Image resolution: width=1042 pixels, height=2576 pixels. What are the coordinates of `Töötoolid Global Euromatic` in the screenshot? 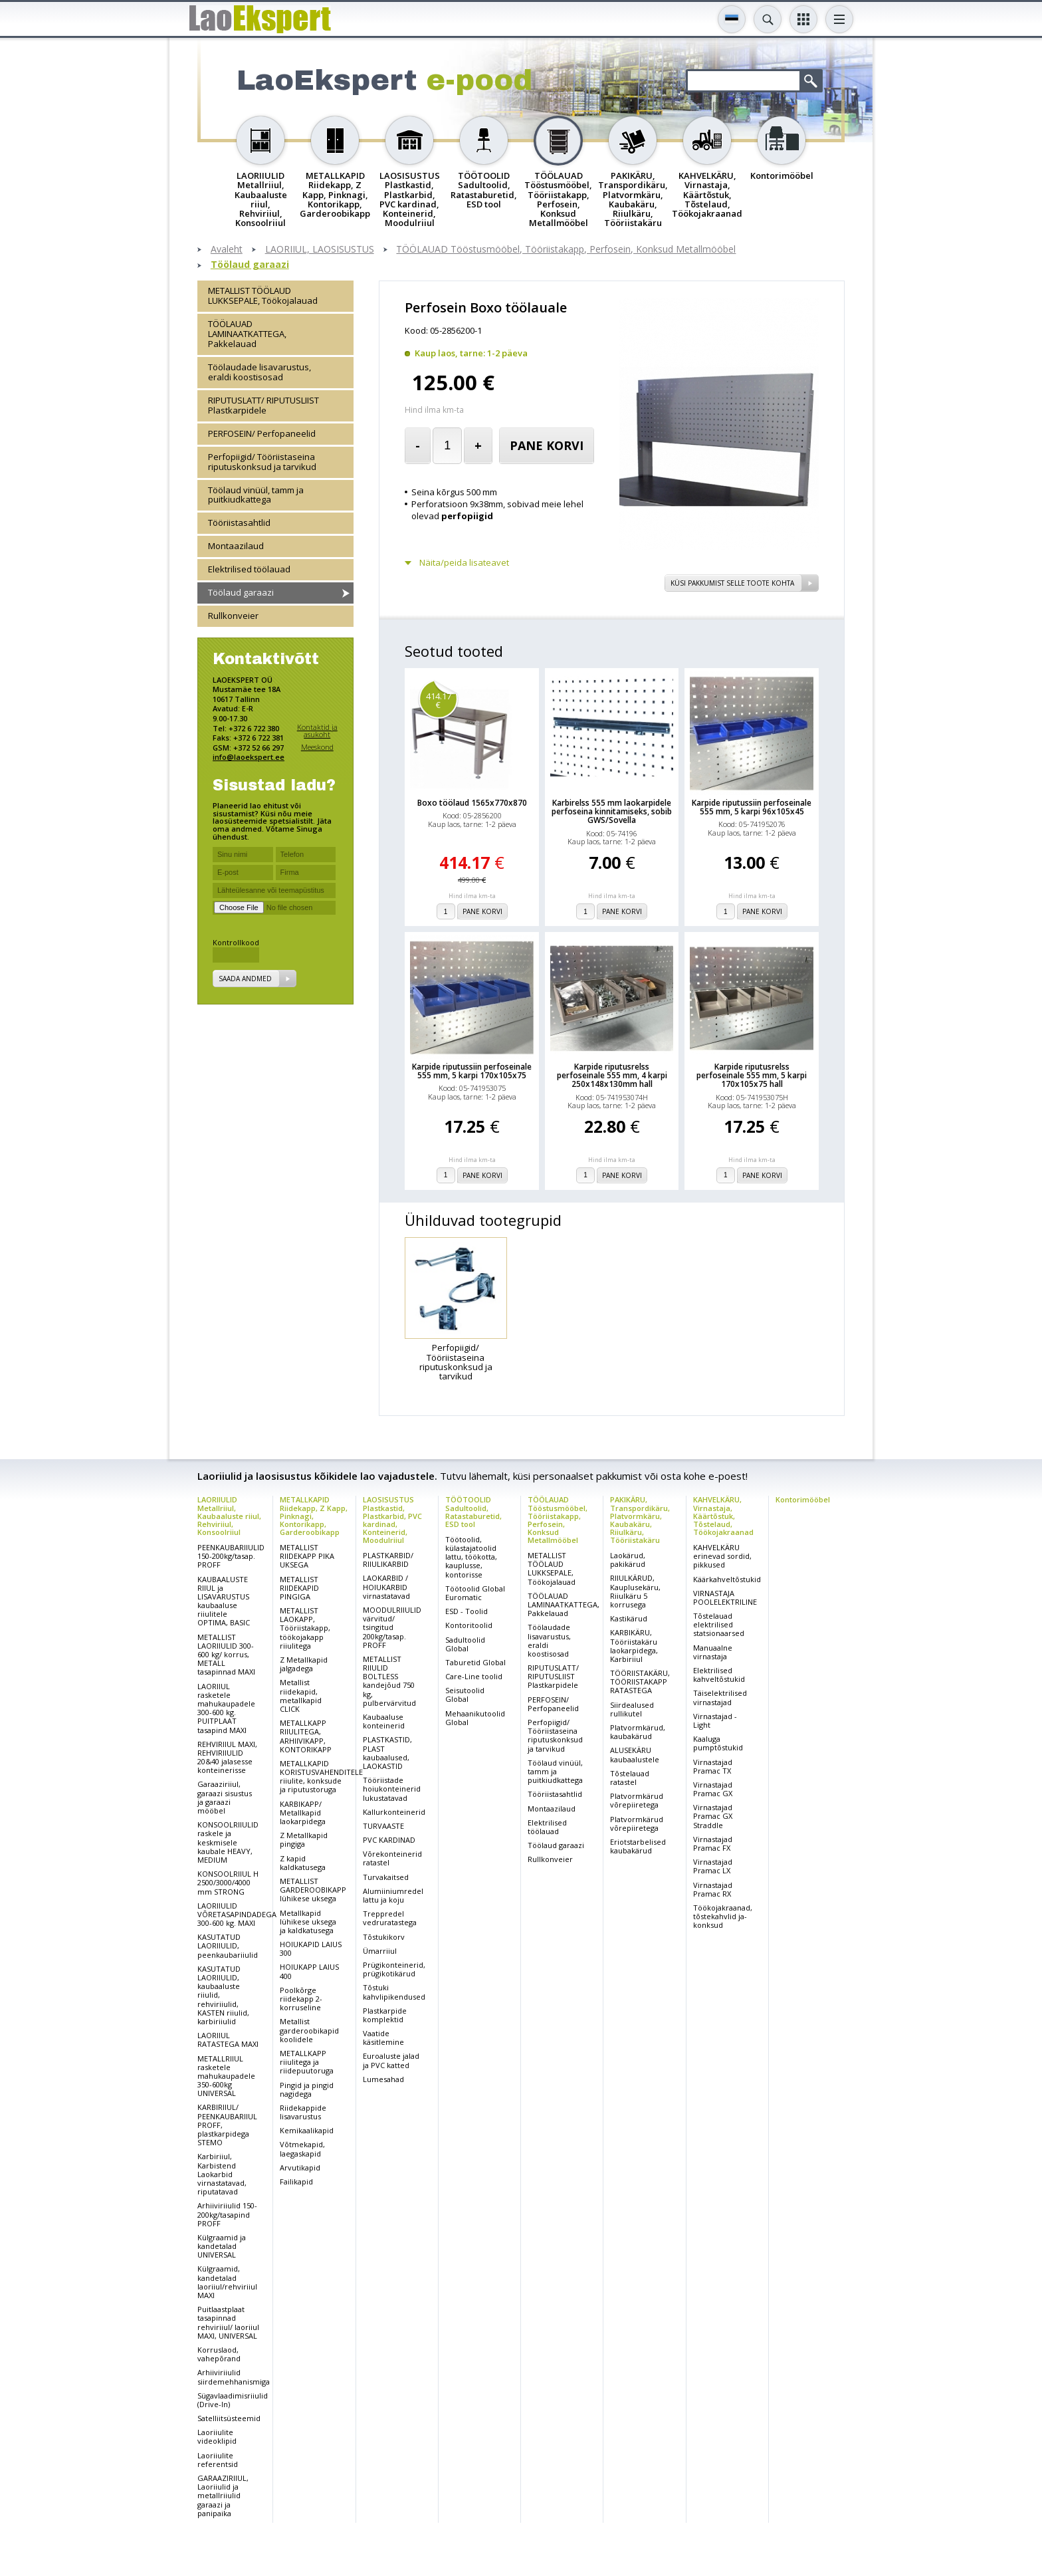 It's located at (475, 1592).